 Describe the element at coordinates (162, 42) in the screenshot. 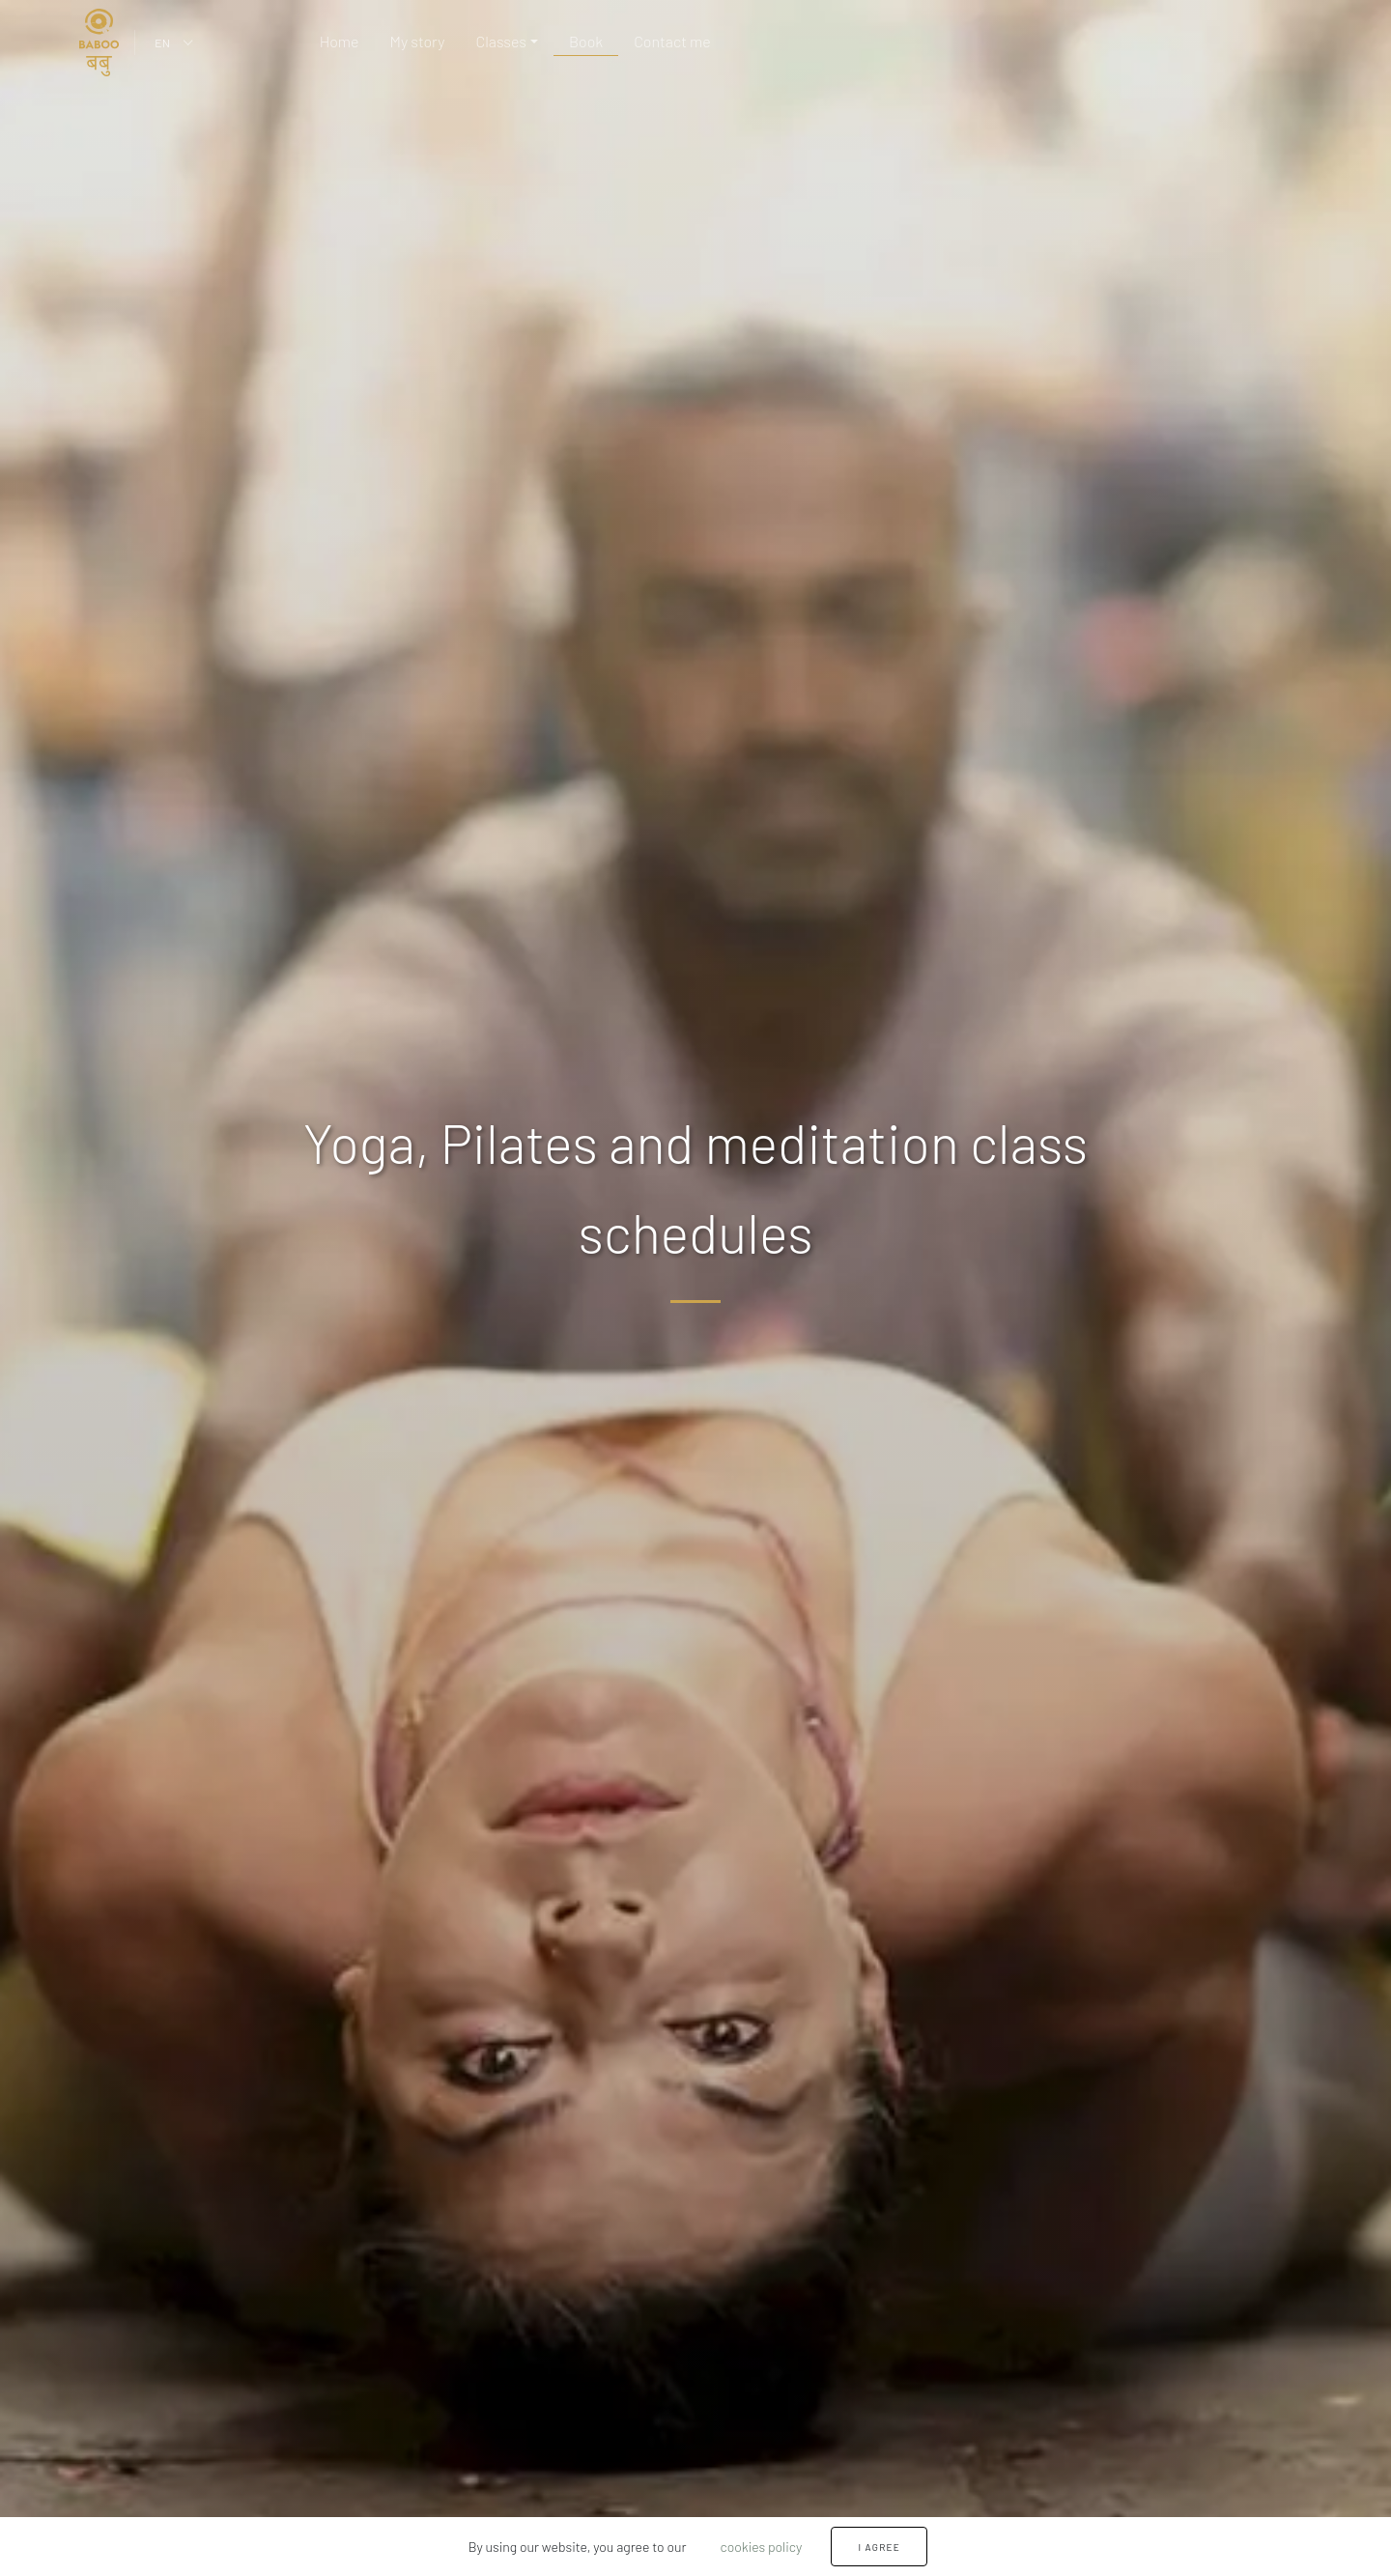

I see `EN` at that location.